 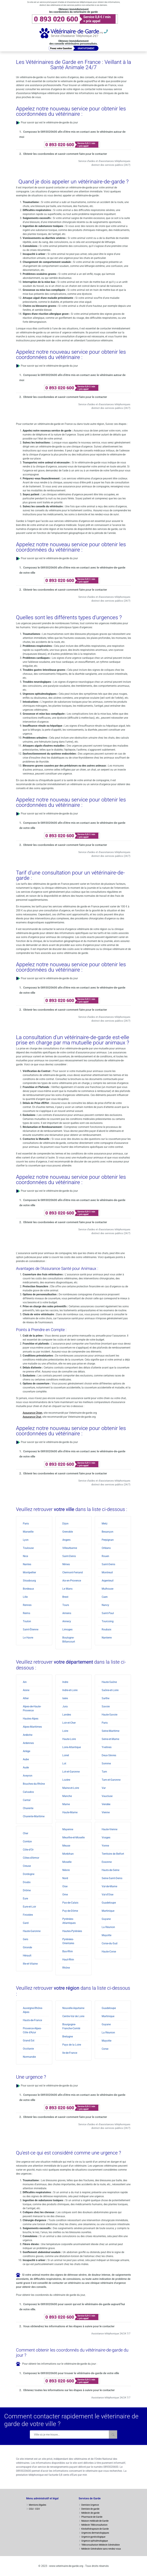 What do you see at coordinates (109, 1951) in the screenshot?
I see `Haute-Corse` at bounding box center [109, 1951].